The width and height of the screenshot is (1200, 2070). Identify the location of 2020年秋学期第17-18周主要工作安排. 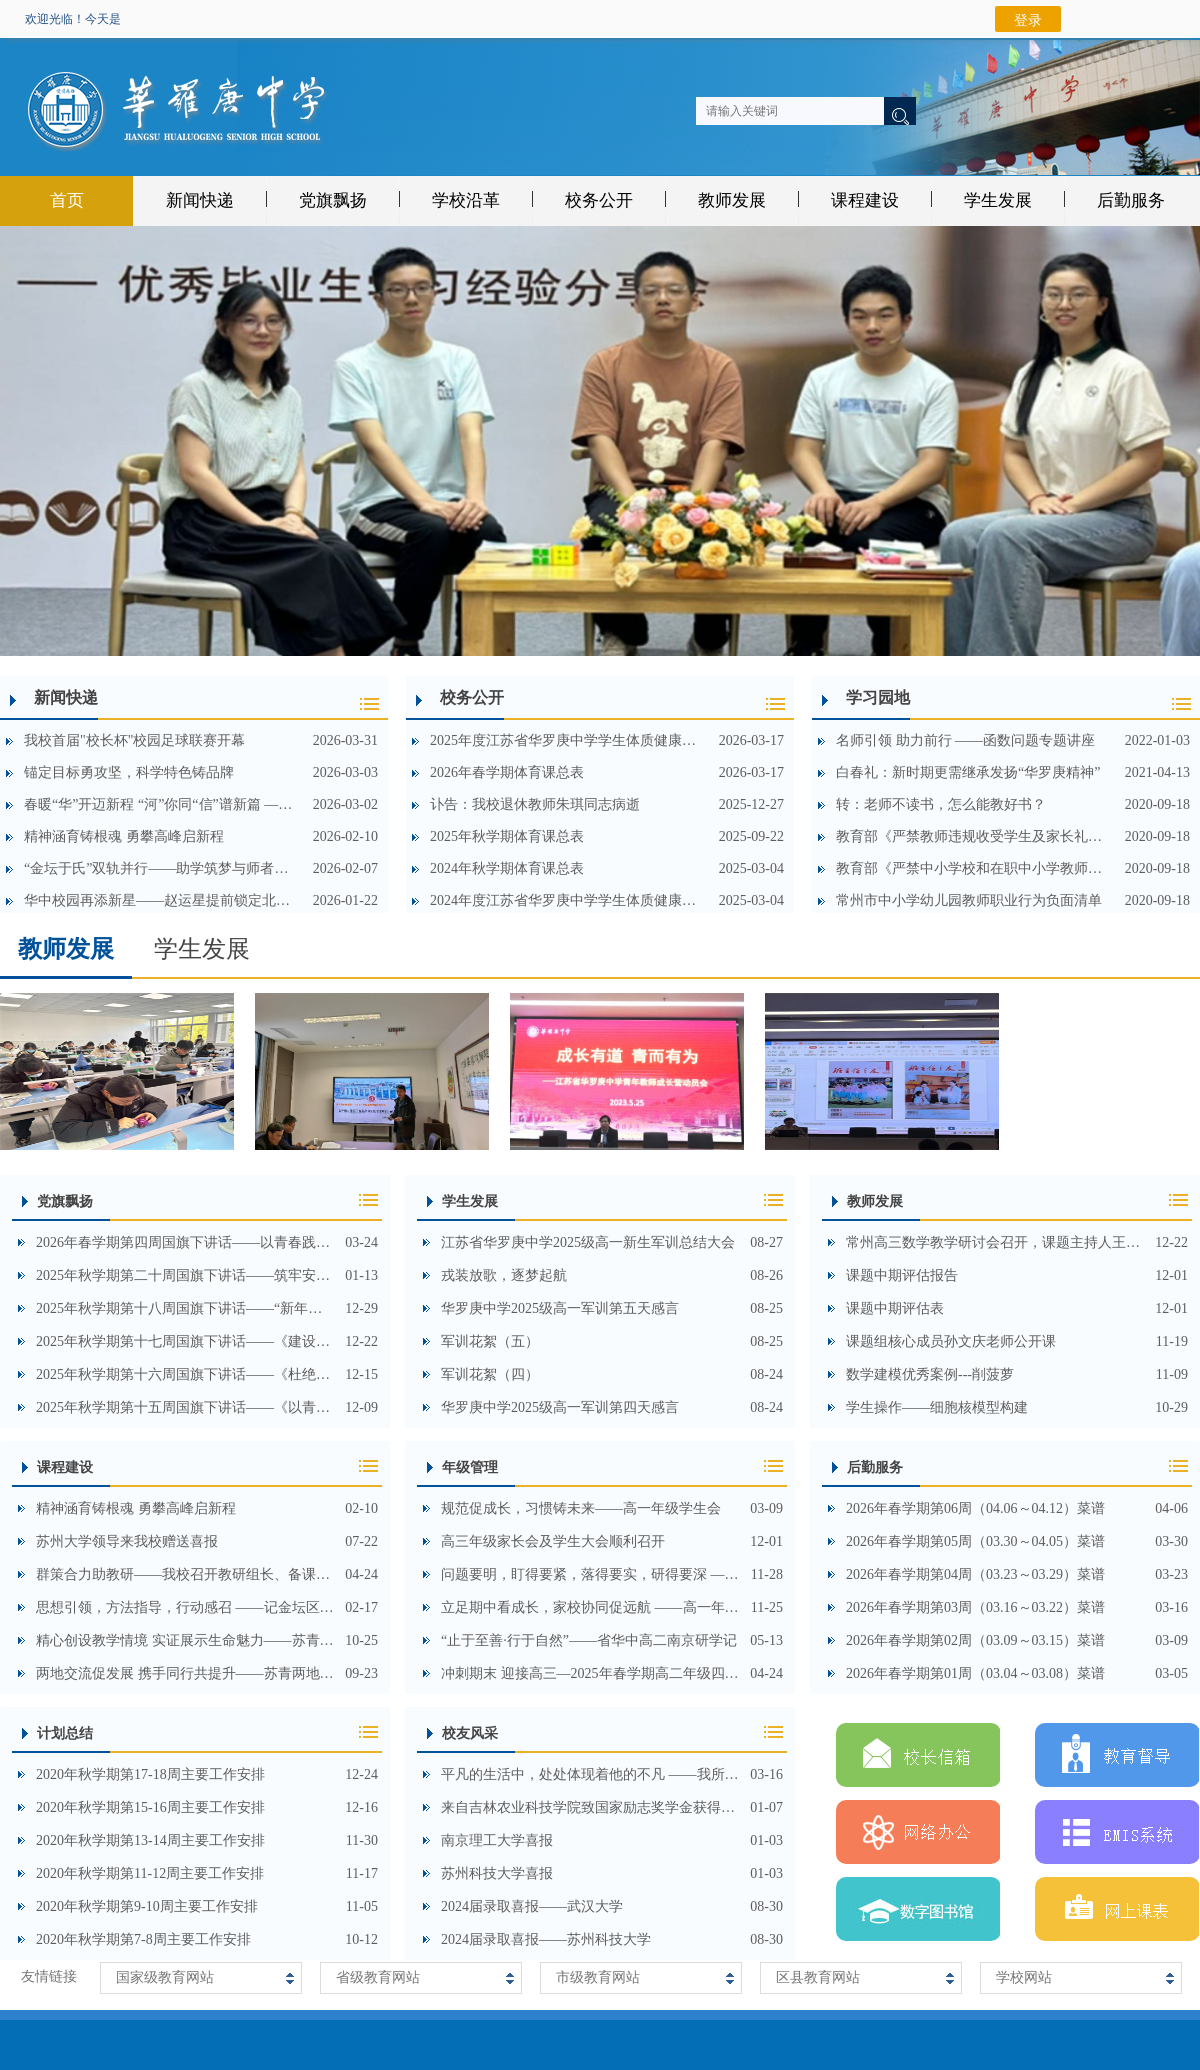
(150, 1774).